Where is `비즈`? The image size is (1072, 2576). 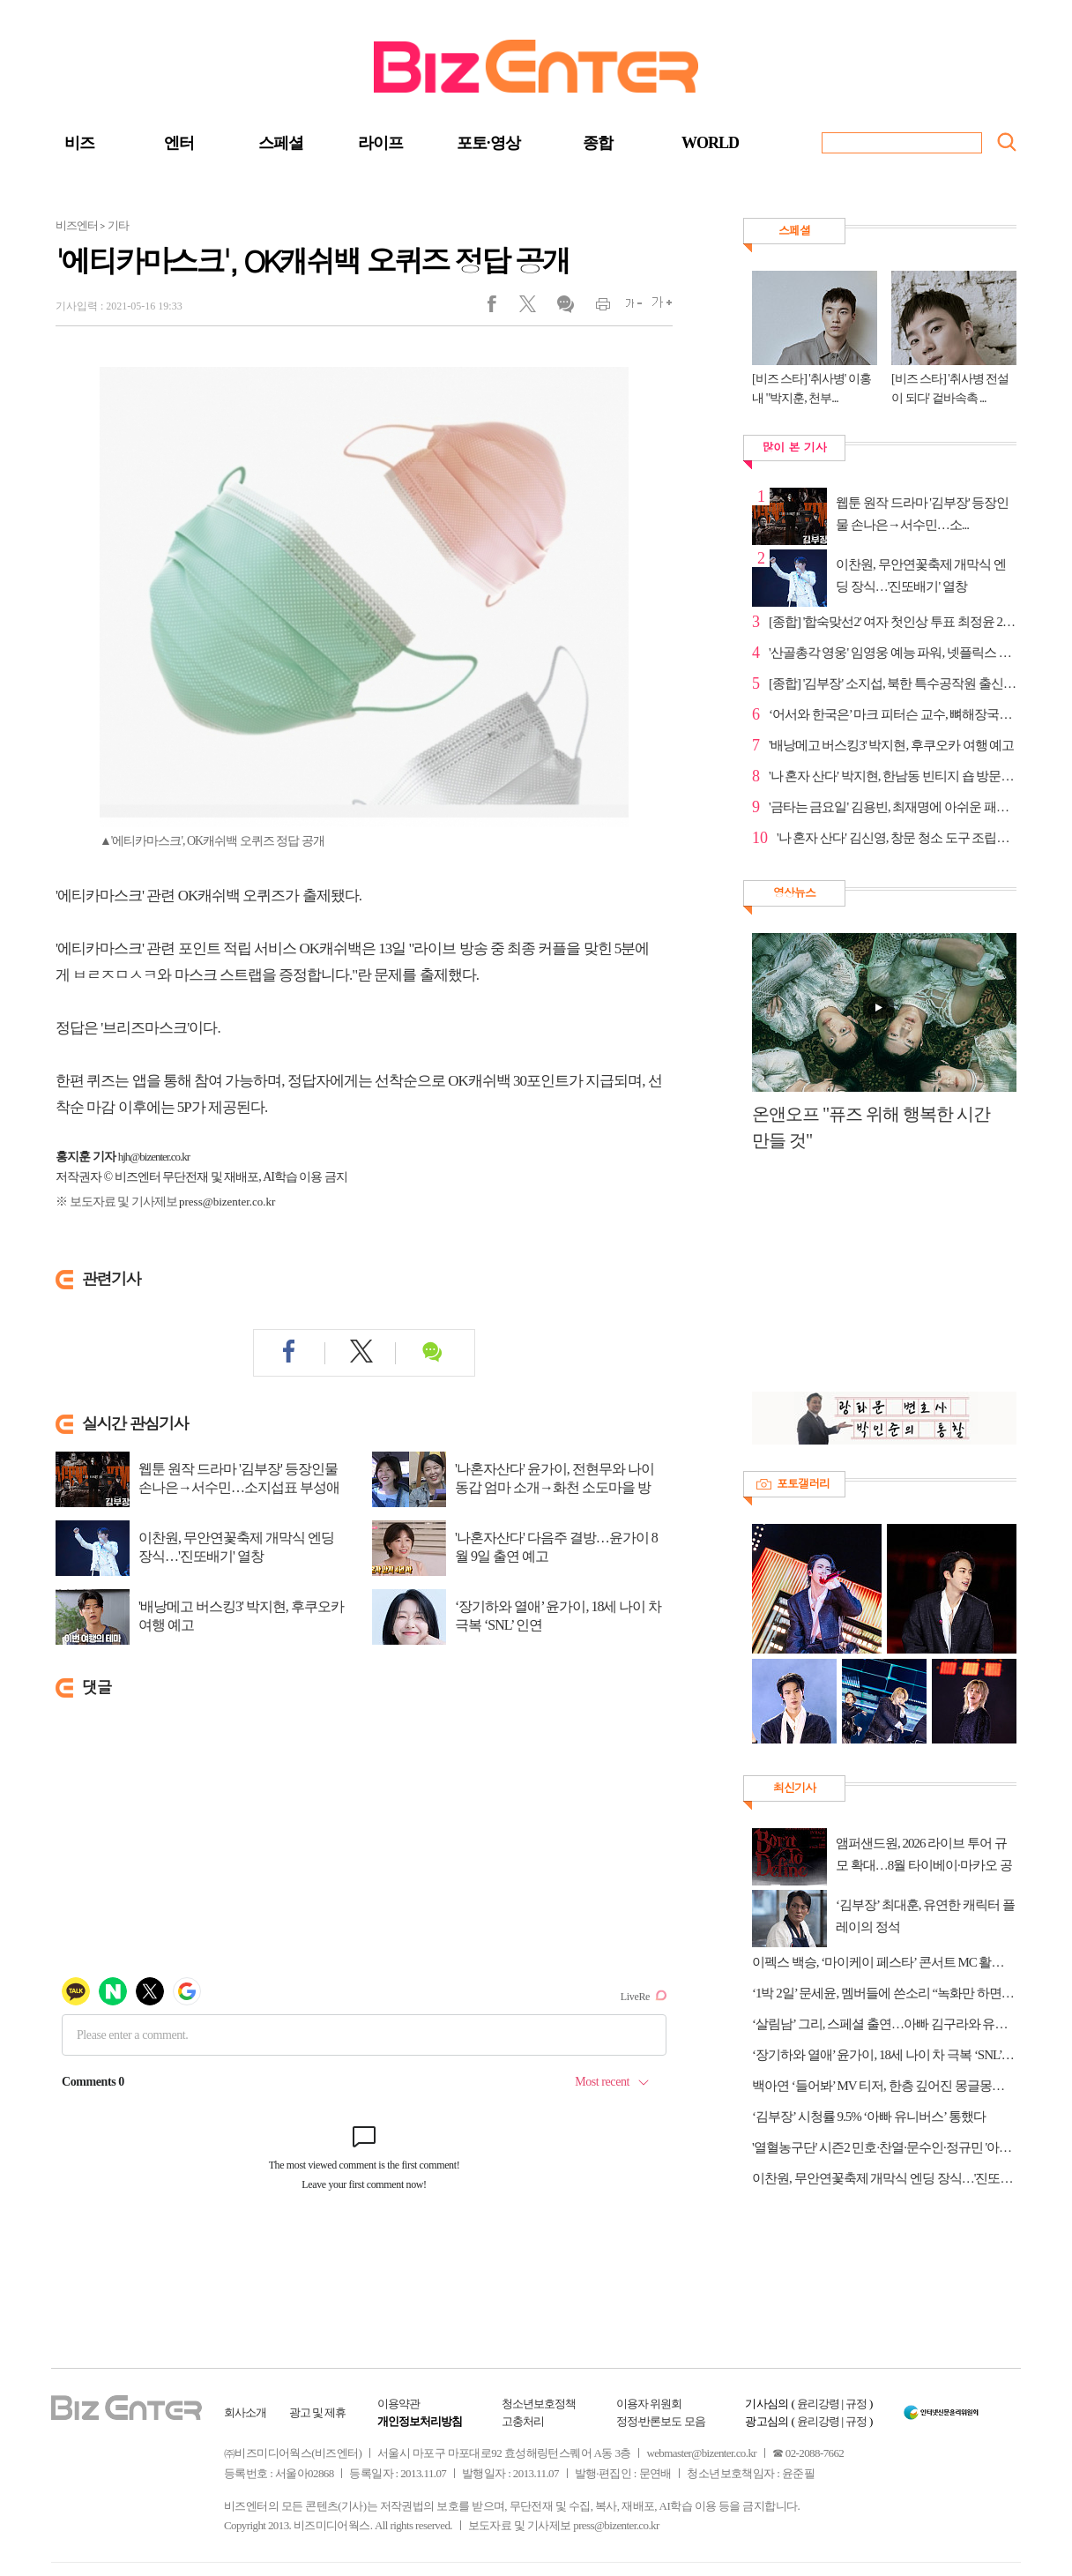 비즈 is located at coordinates (79, 143).